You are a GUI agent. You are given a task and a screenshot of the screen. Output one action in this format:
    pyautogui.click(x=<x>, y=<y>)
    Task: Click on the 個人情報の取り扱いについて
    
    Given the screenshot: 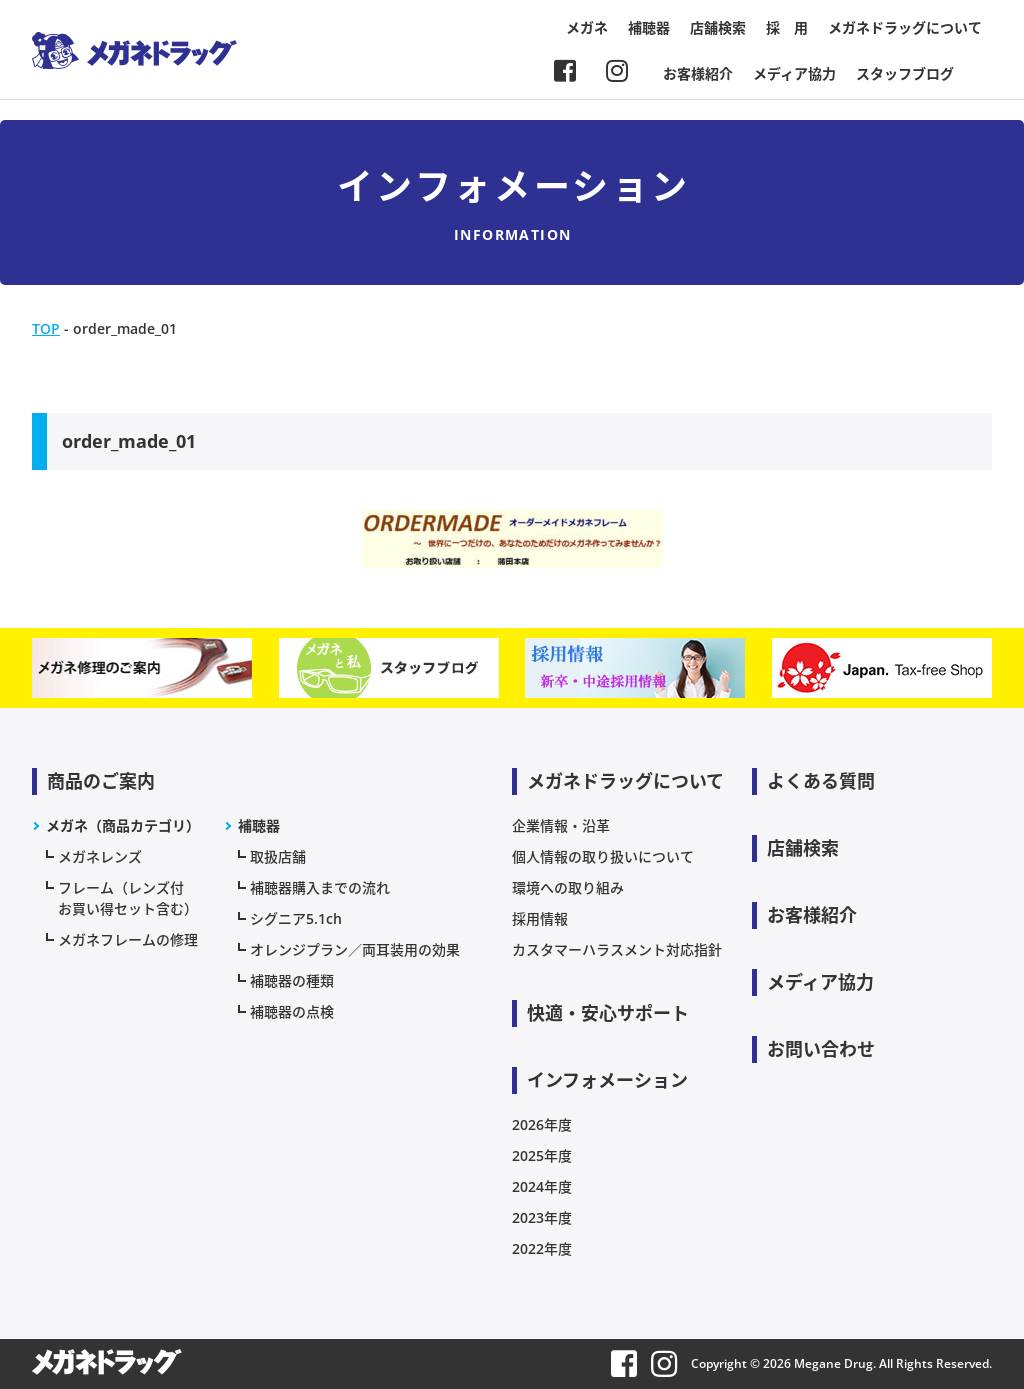 What is the action you would take?
    pyautogui.click(x=603, y=856)
    